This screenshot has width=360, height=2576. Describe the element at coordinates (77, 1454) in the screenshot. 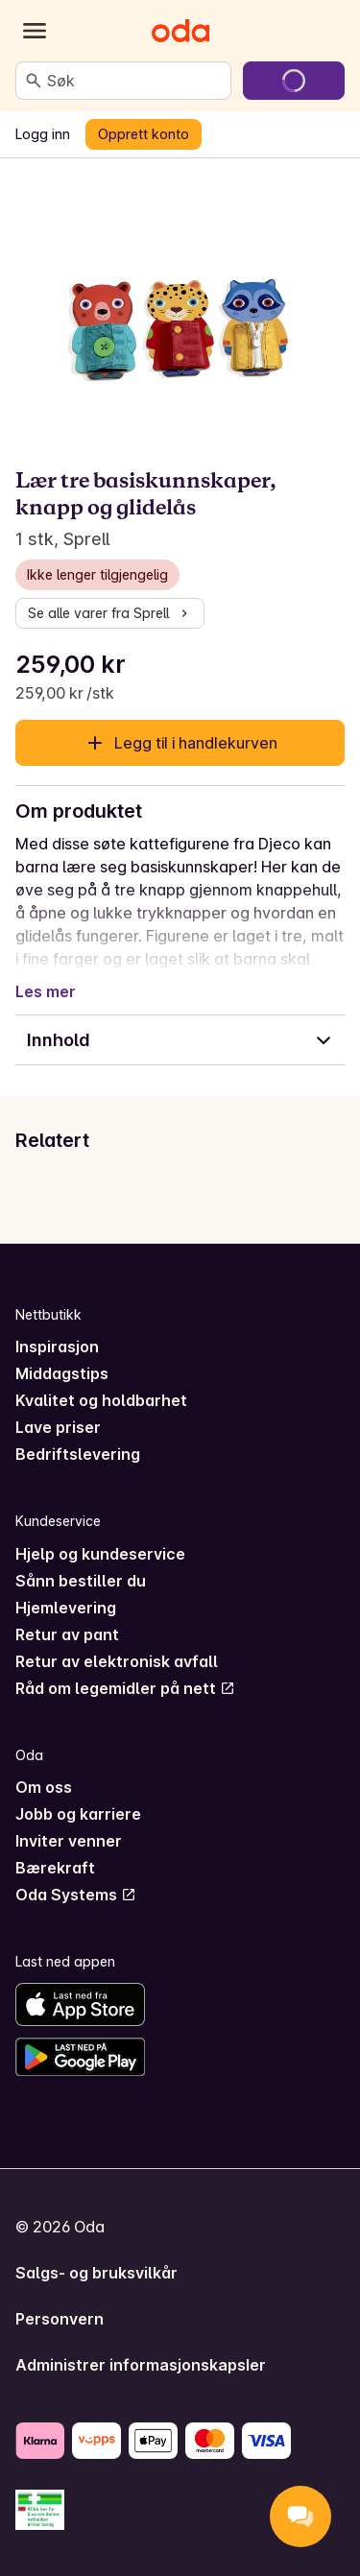

I see `Bedriftslevering` at that location.